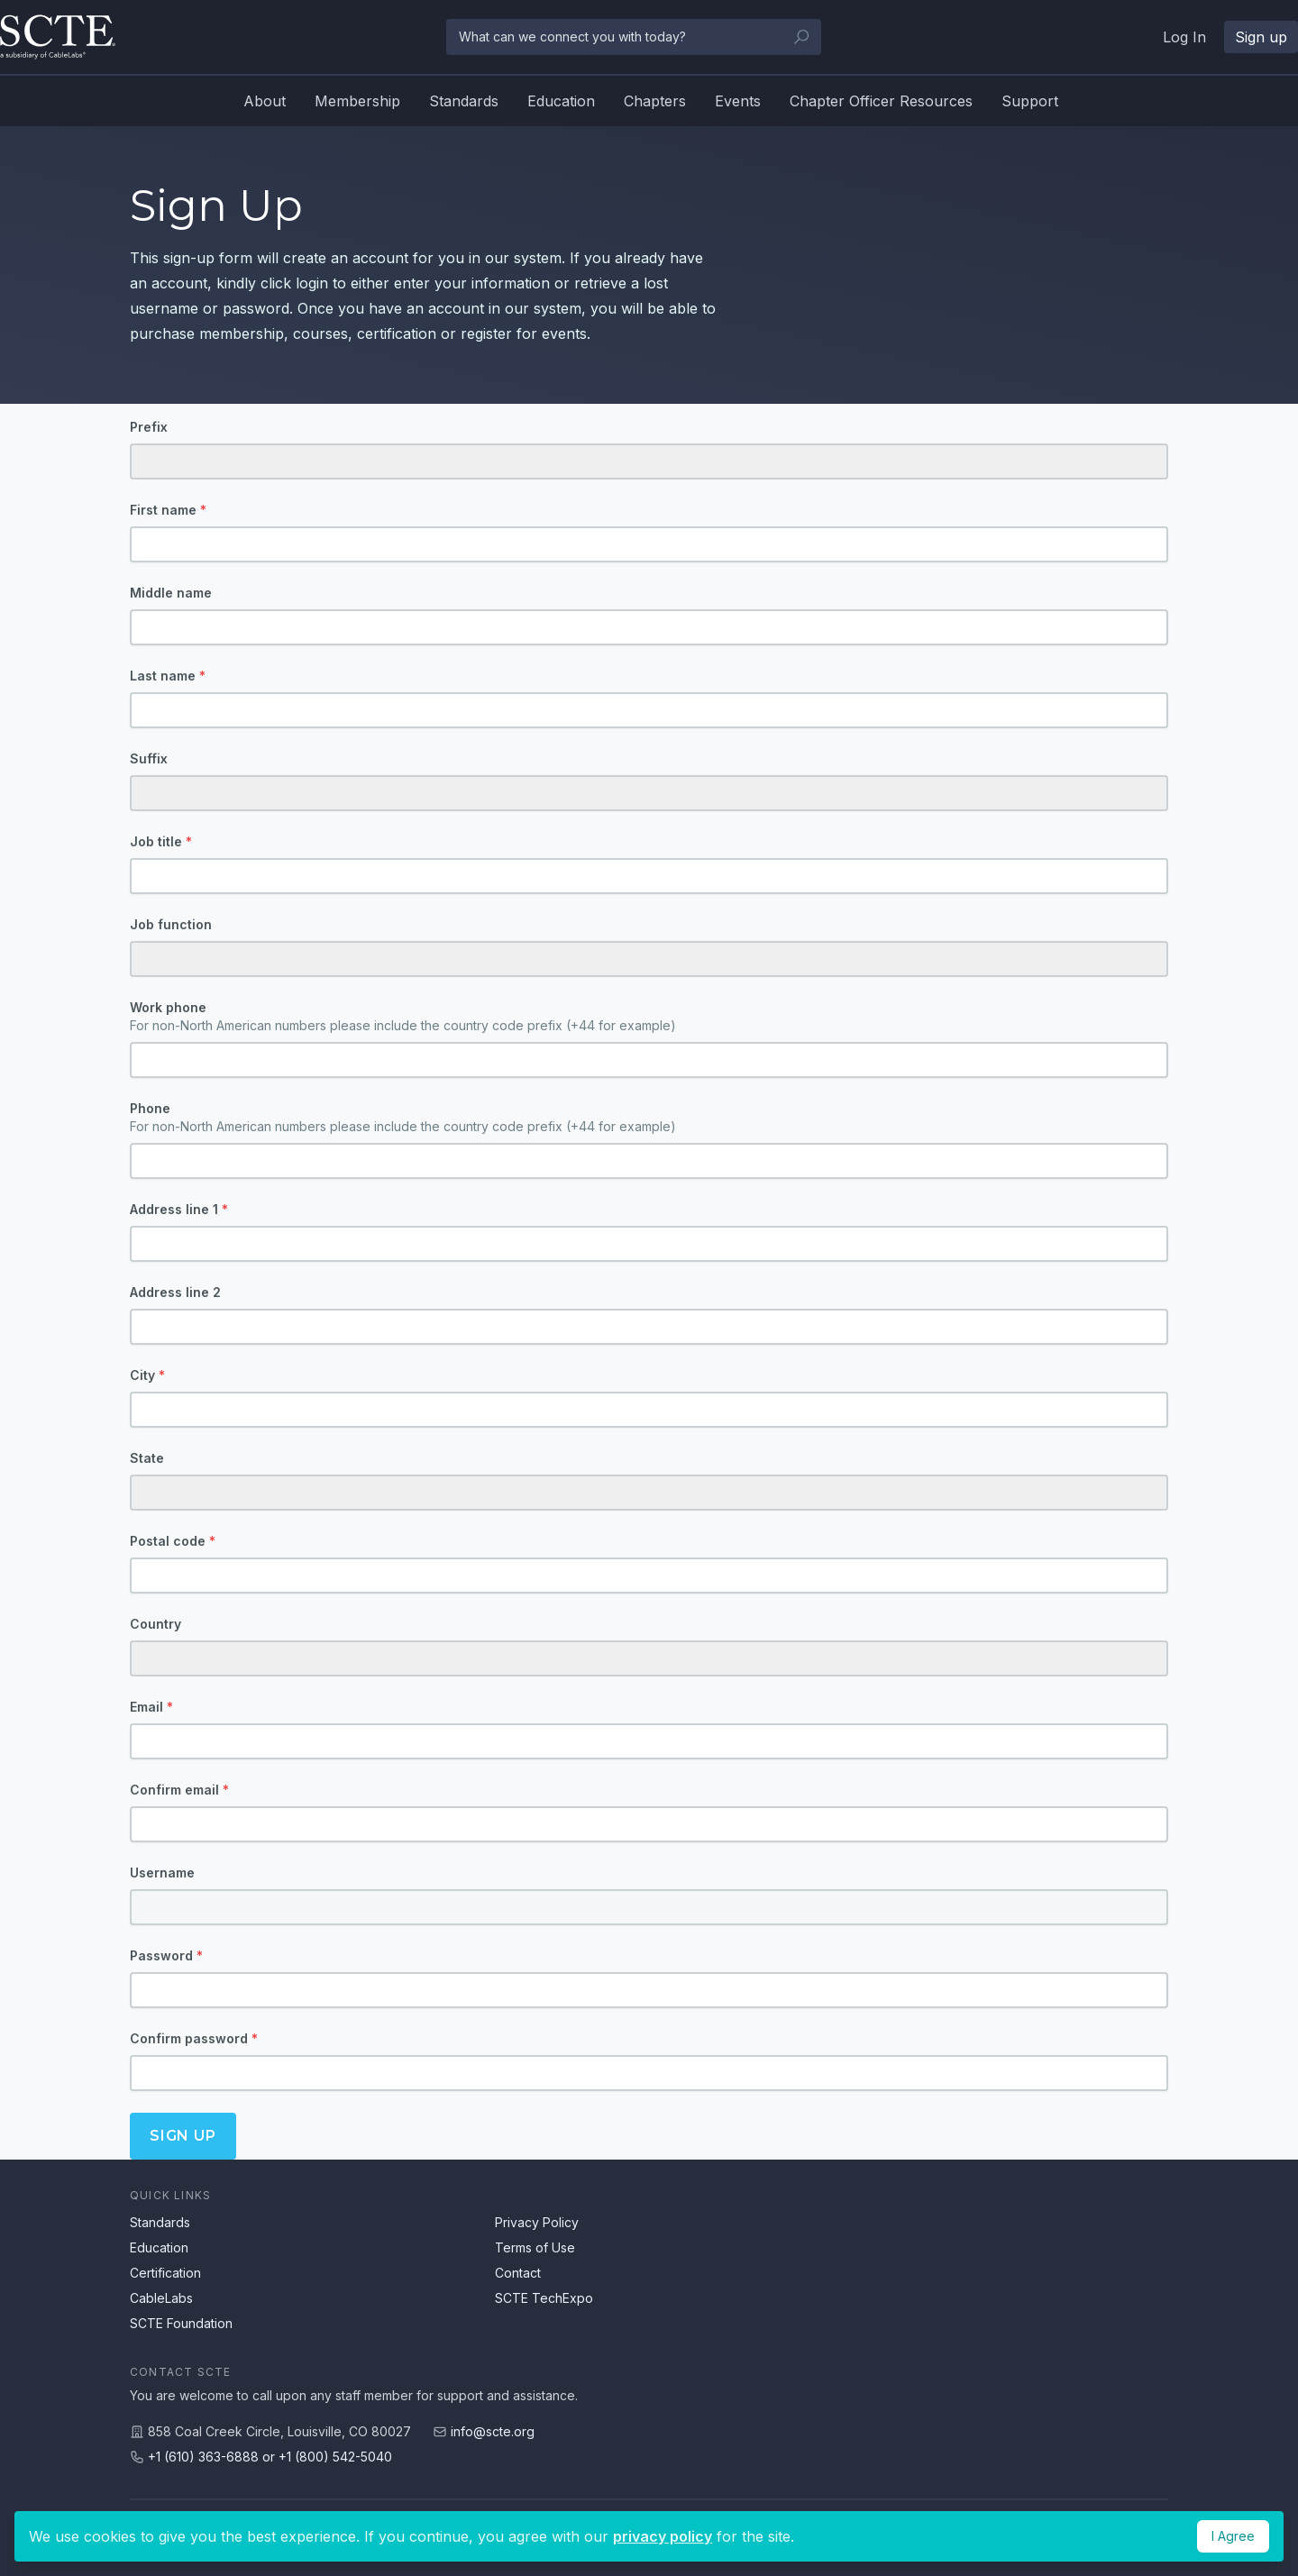 This screenshot has width=1298, height=2576. I want to click on +1 (610) 363-6888 or +1 (800) 542-5040, so click(270, 2456).